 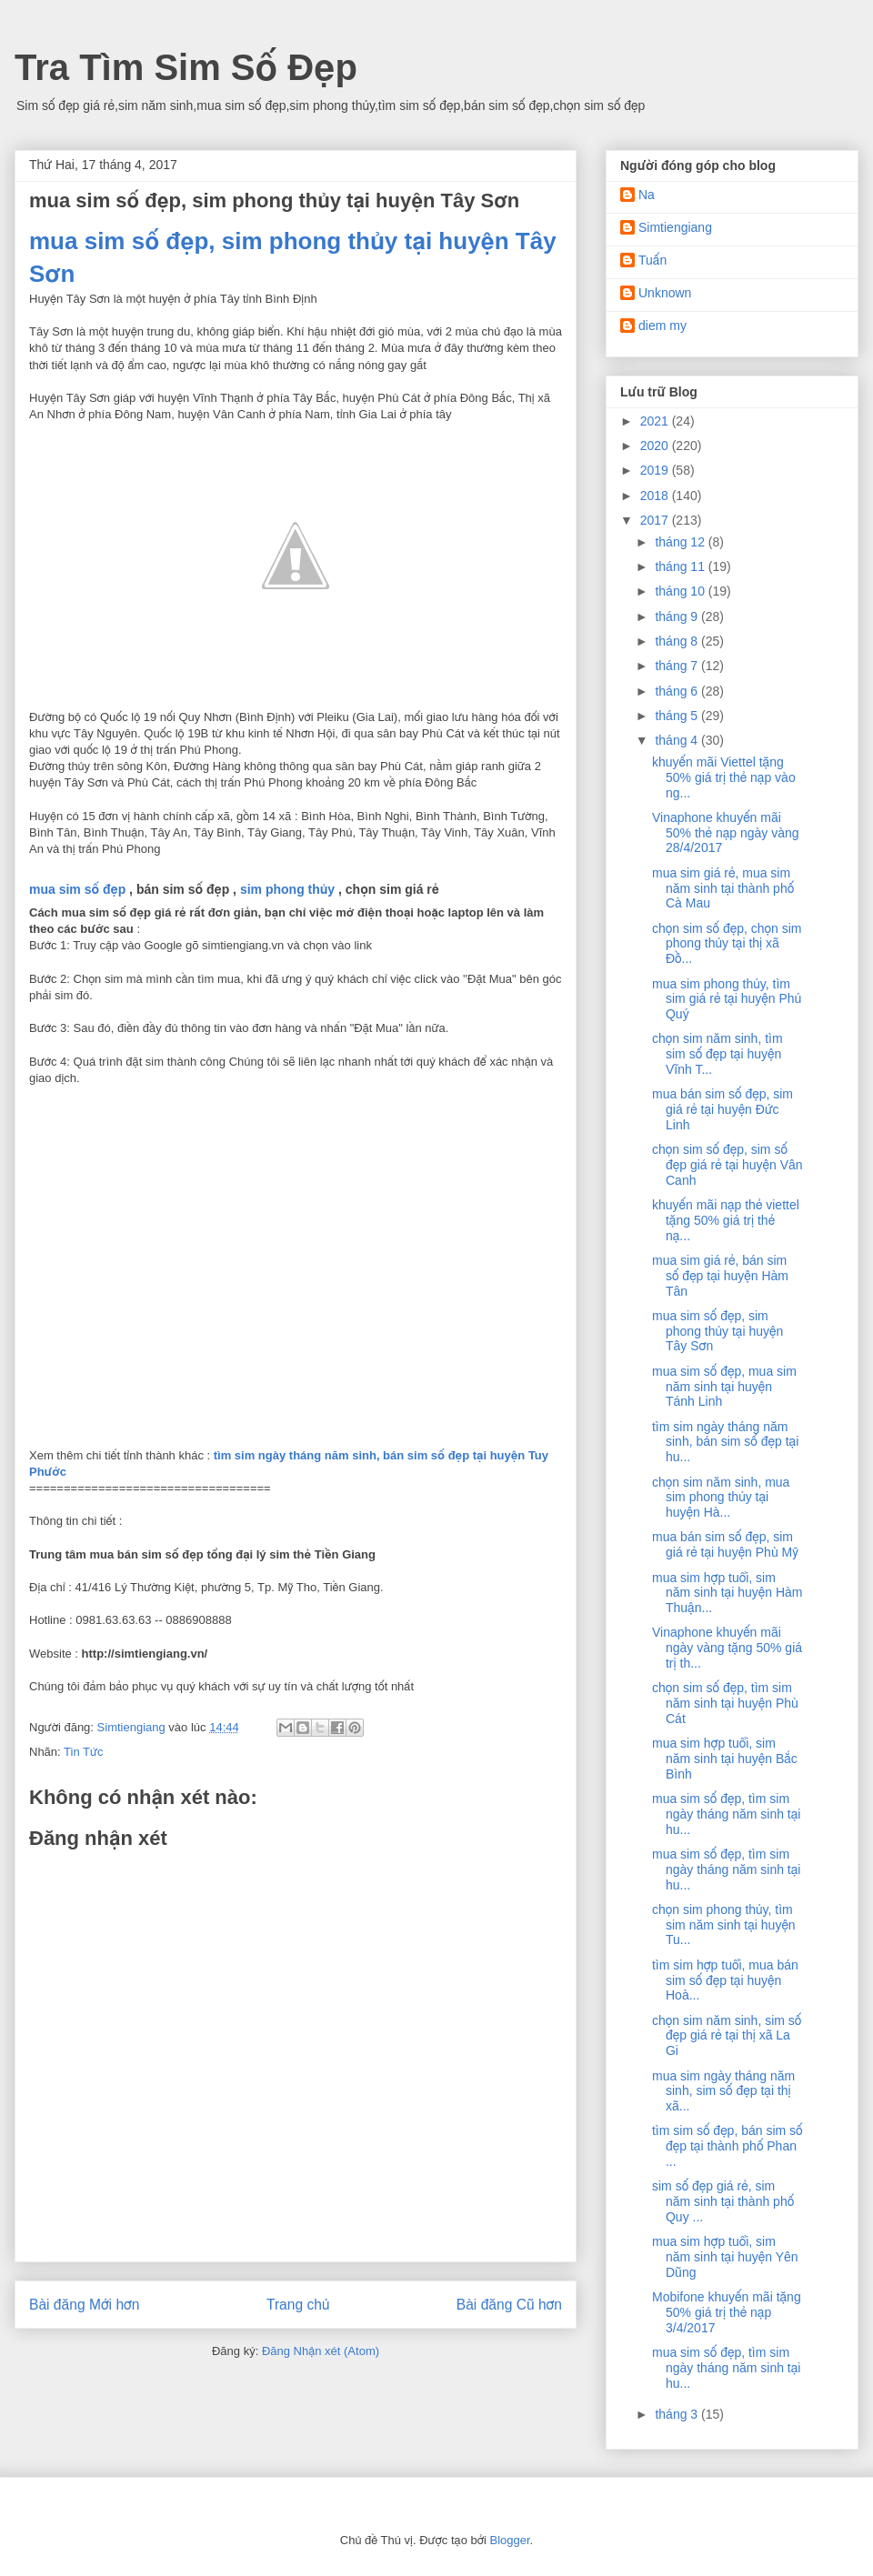 I want to click on diem my, so click(x=662, y=325).